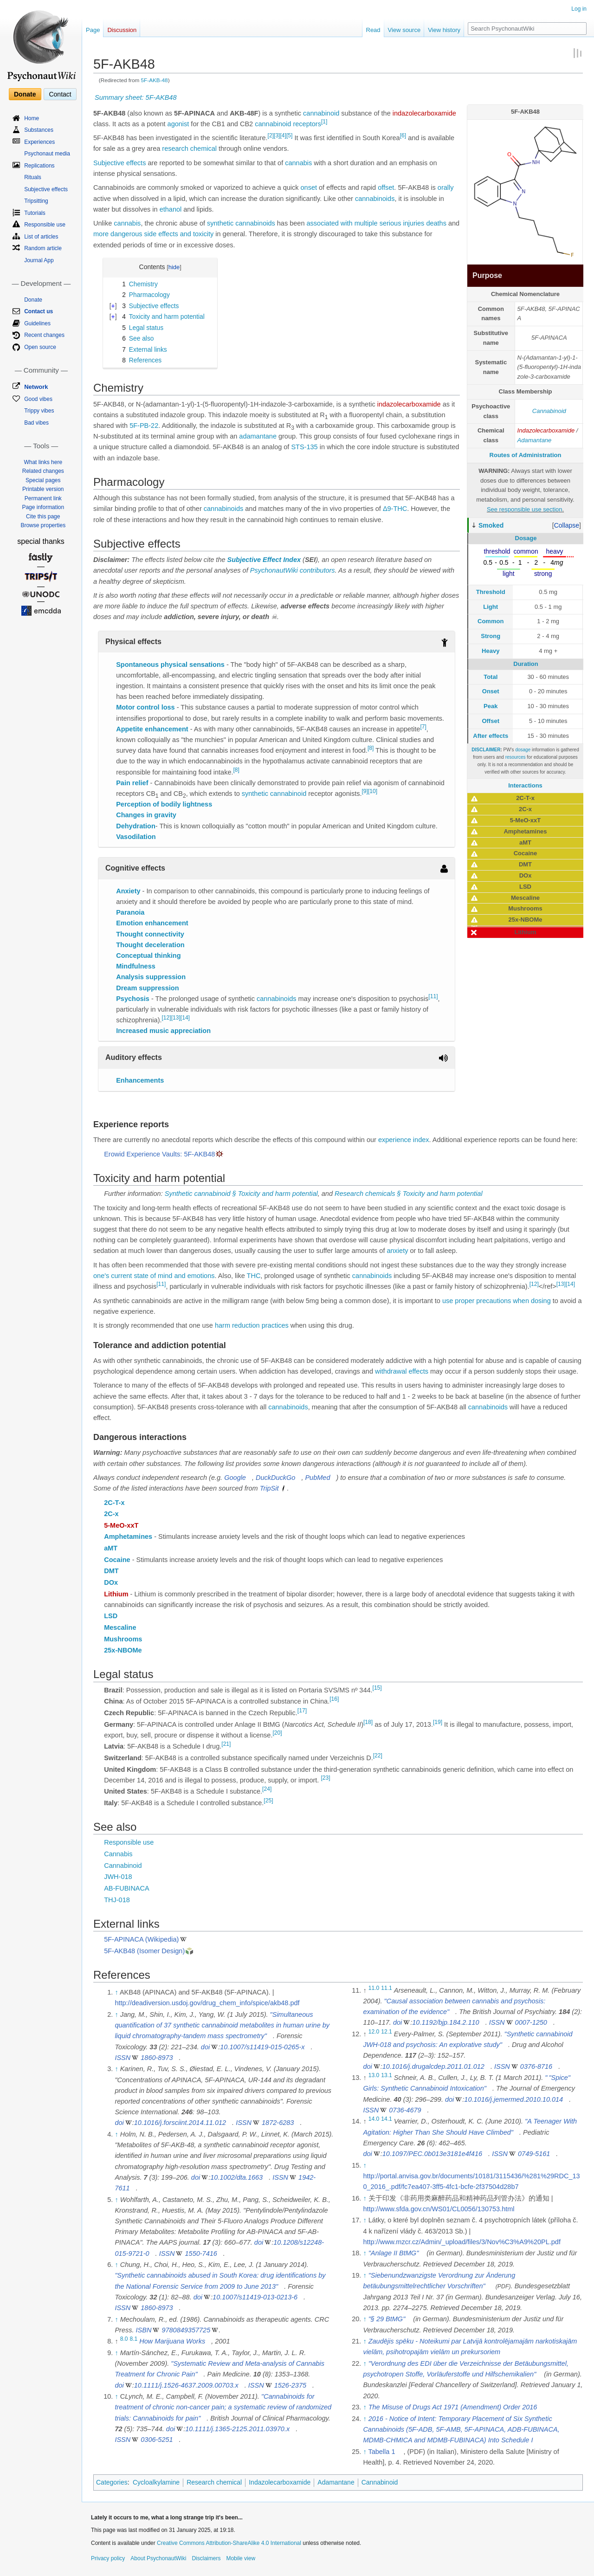  I want to click on 12.0, so click(374, 2031).